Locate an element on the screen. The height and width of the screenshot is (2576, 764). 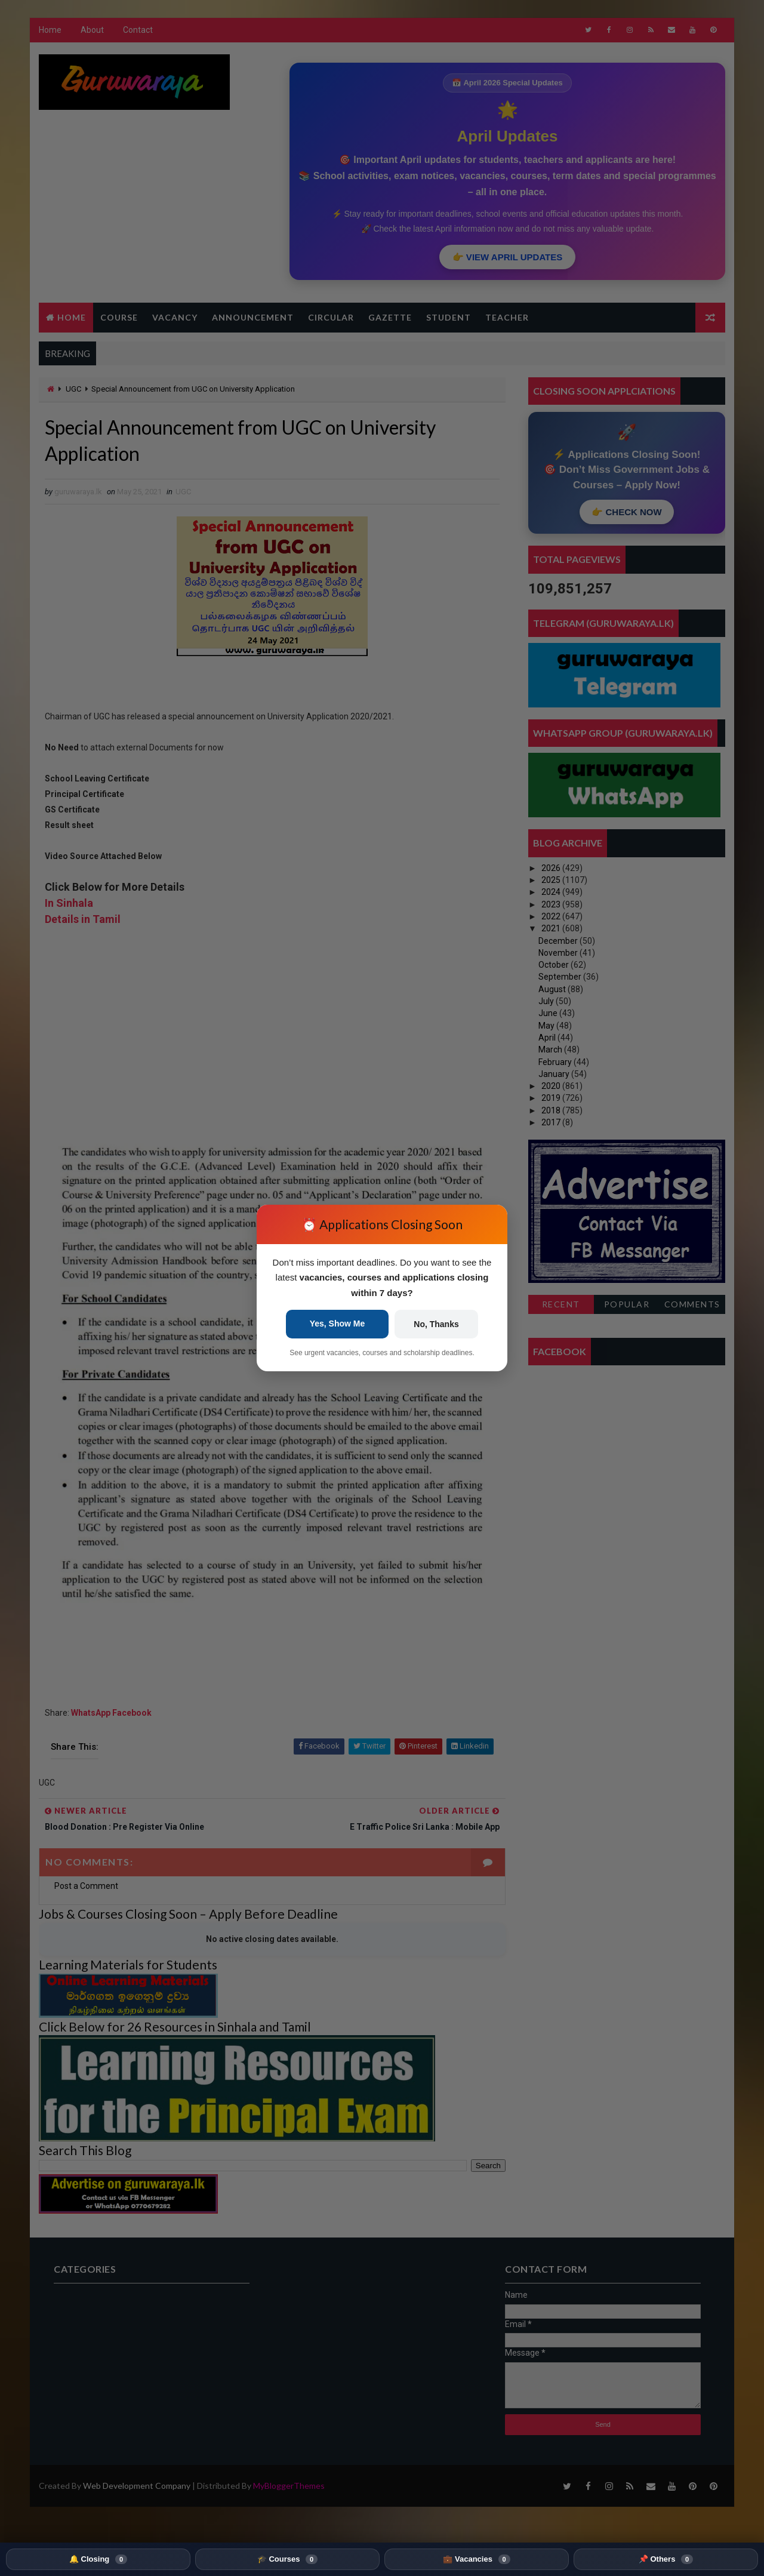
No, Thanks is located at coordinates (436, 1324).